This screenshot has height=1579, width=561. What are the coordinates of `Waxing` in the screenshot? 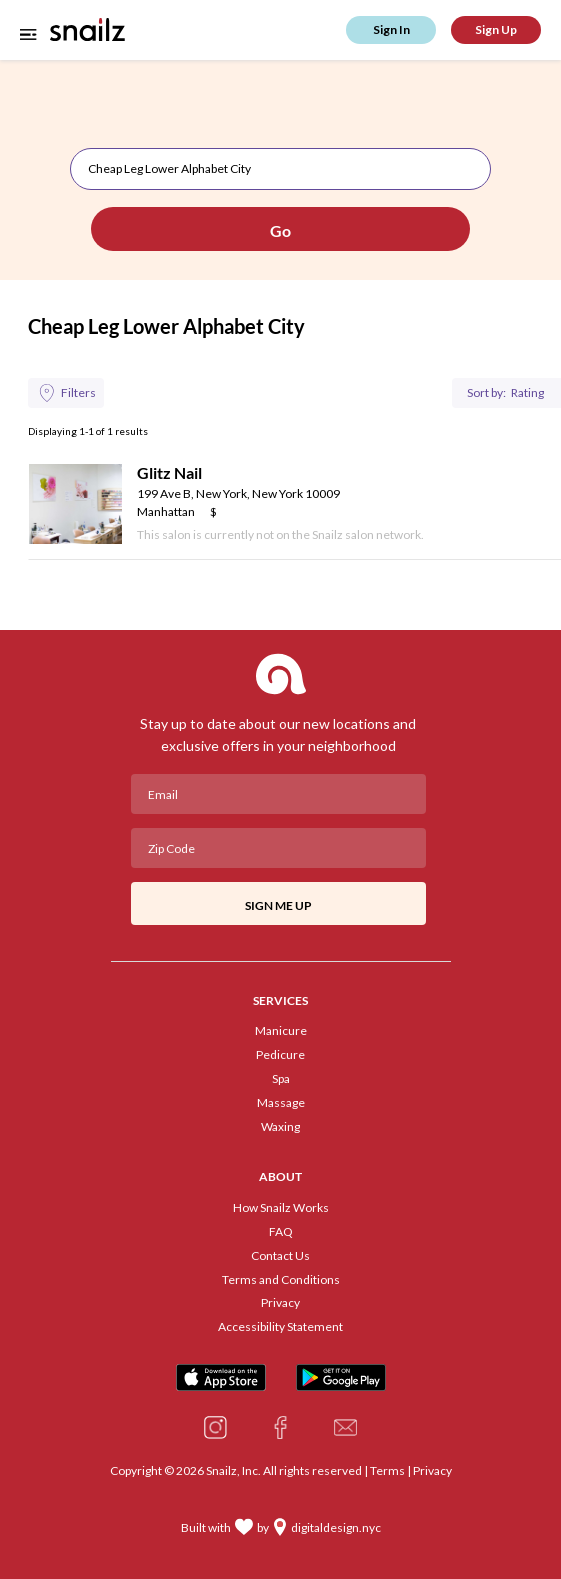 It's located at (280, 1127).